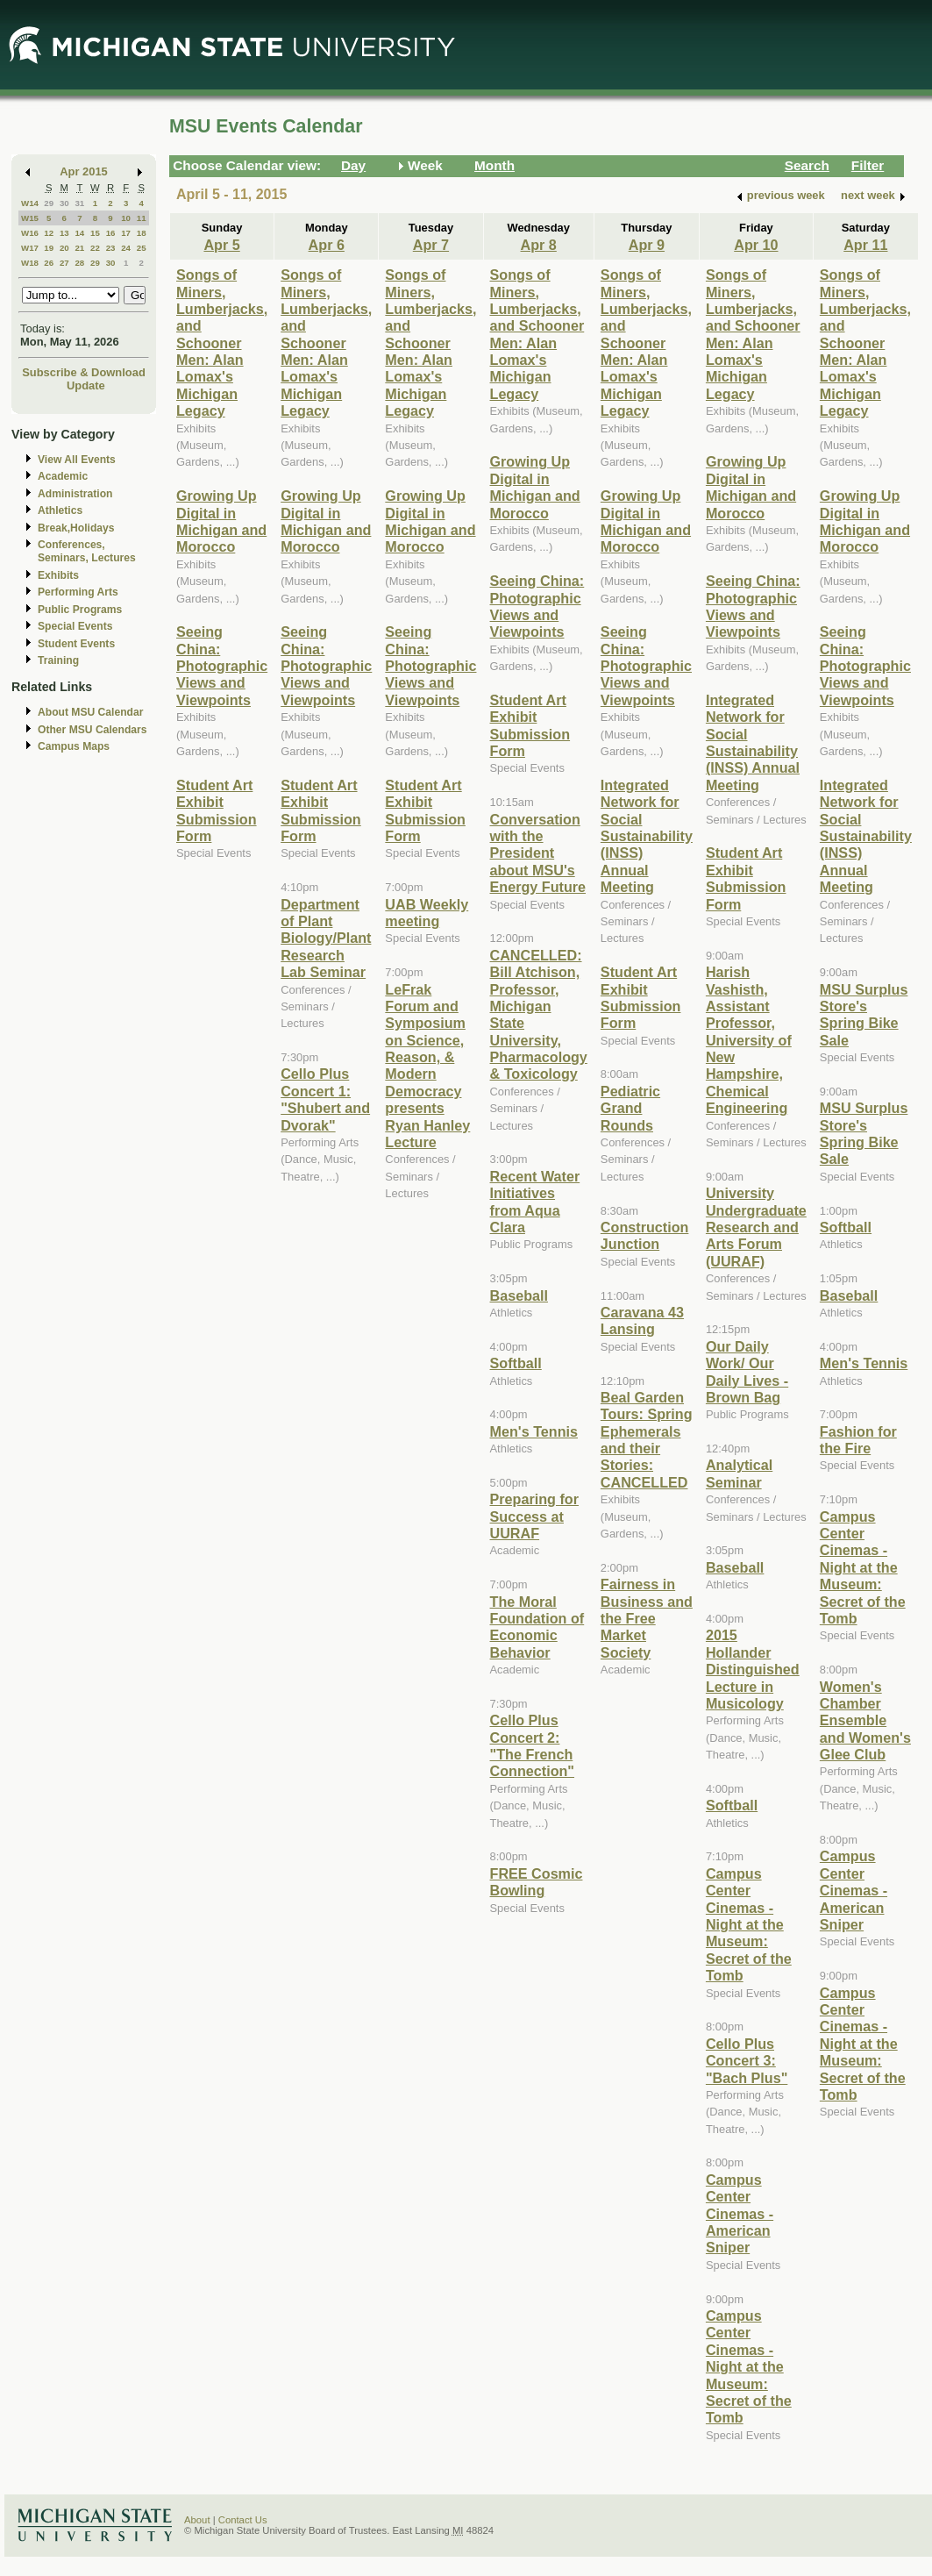  What do you see at coordinates (537, 1627) in the screenshot?
I see `The Moral Foundation of Economic Behavior` at bounding box center [537, 1627].